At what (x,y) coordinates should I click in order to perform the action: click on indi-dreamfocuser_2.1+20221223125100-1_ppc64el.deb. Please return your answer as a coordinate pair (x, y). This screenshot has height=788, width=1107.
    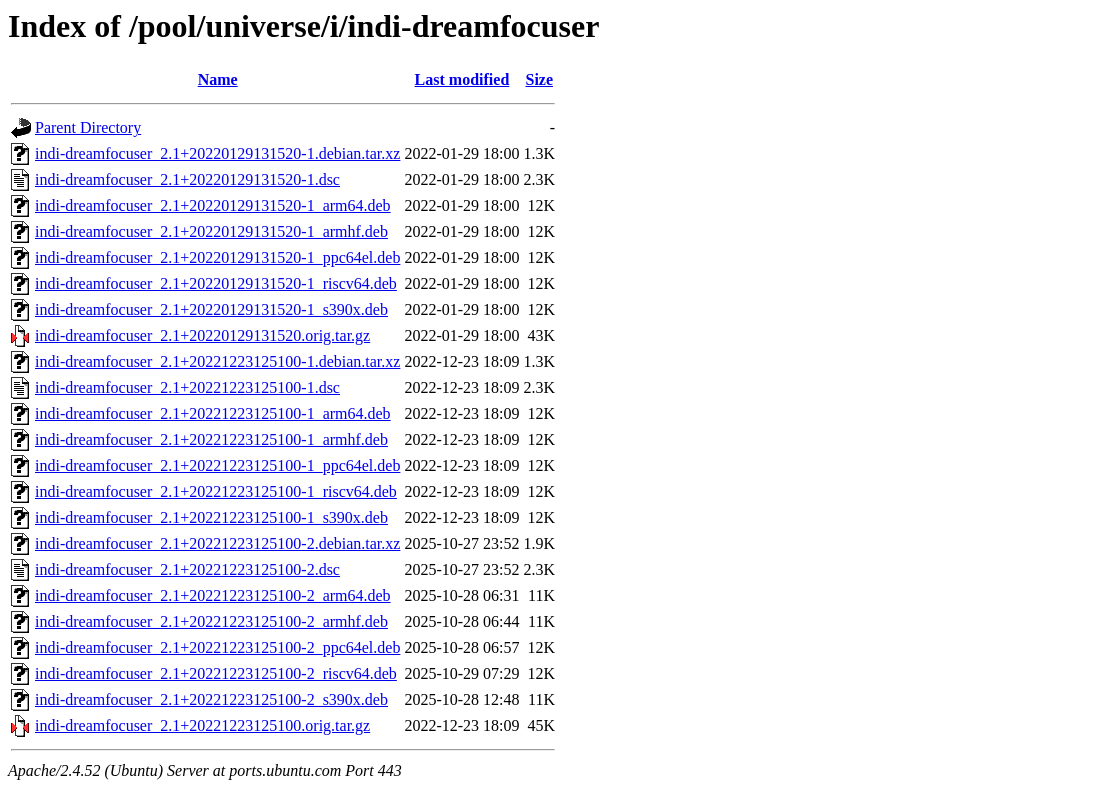
    Looking at the image, I should click on (217, 465).